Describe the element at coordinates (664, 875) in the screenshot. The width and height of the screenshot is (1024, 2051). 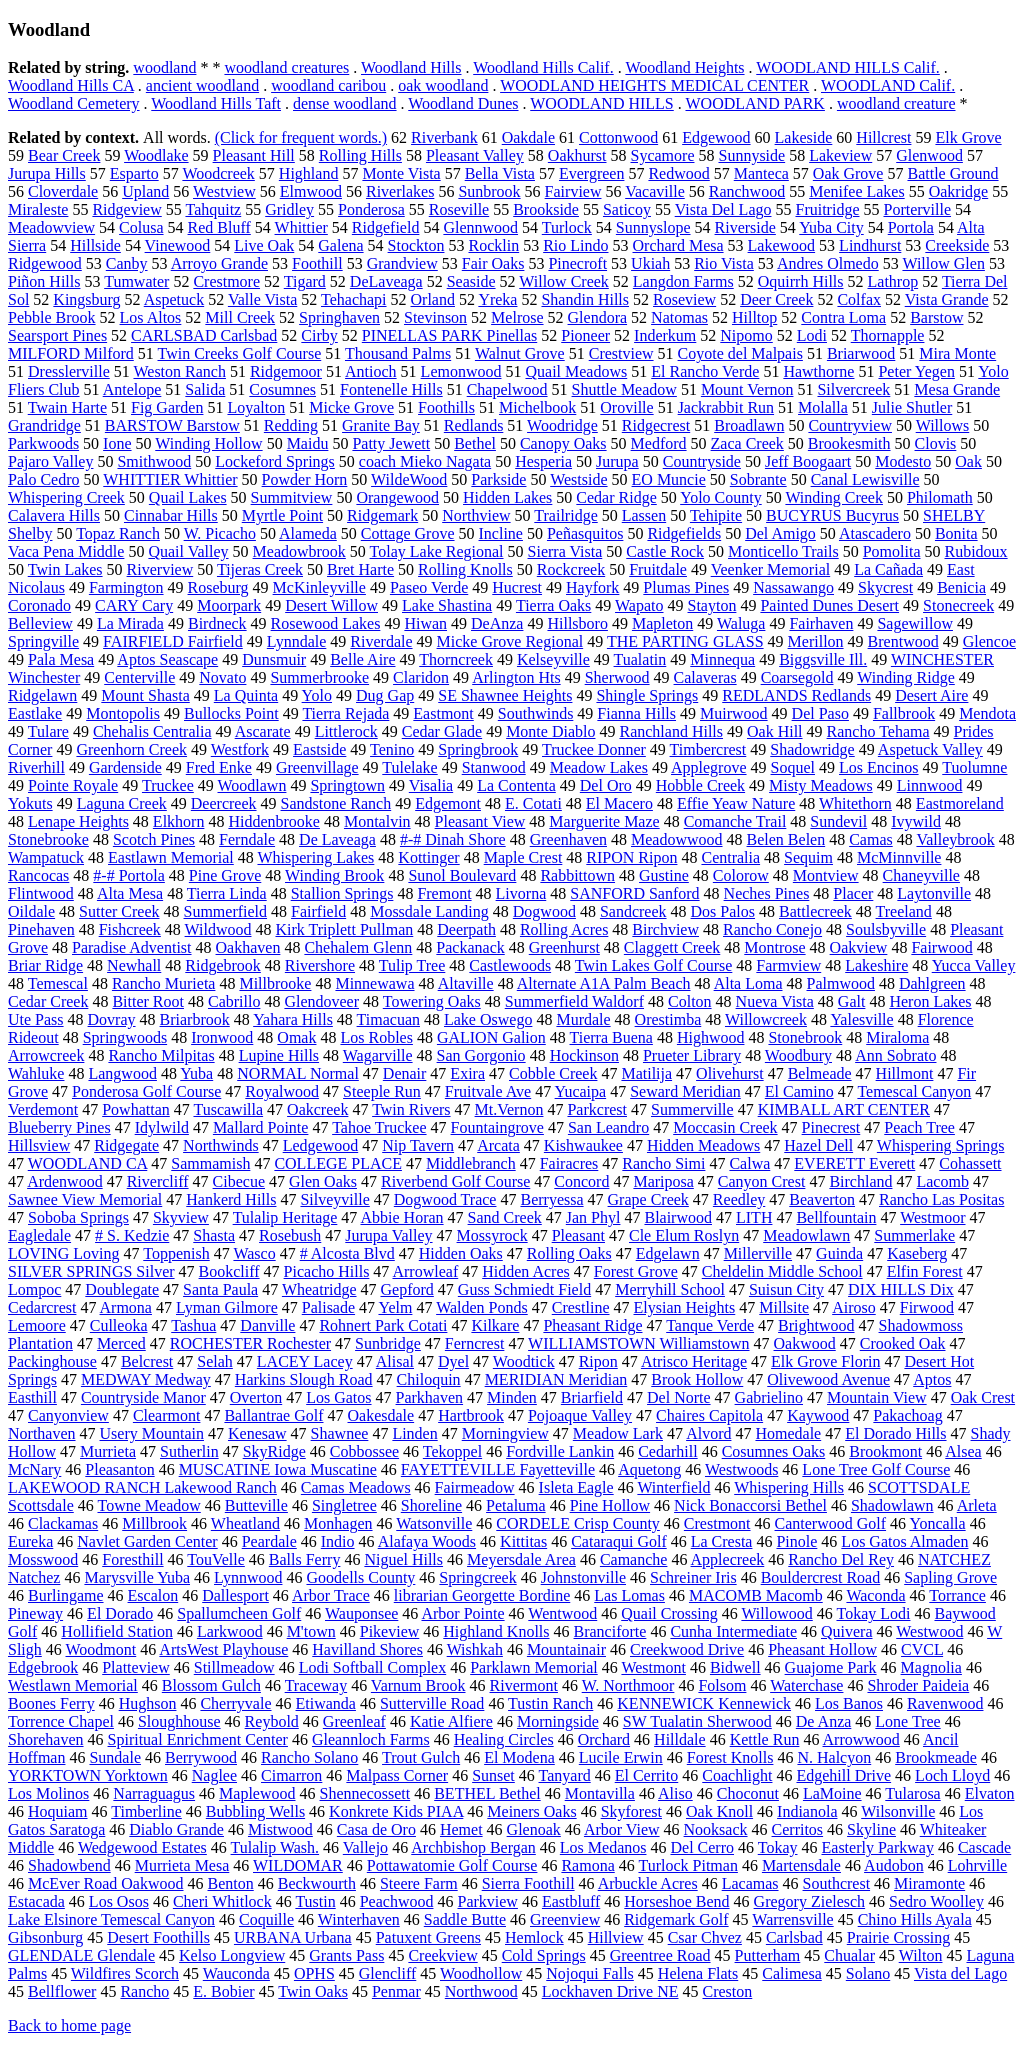
I see `Gustine` at that location.